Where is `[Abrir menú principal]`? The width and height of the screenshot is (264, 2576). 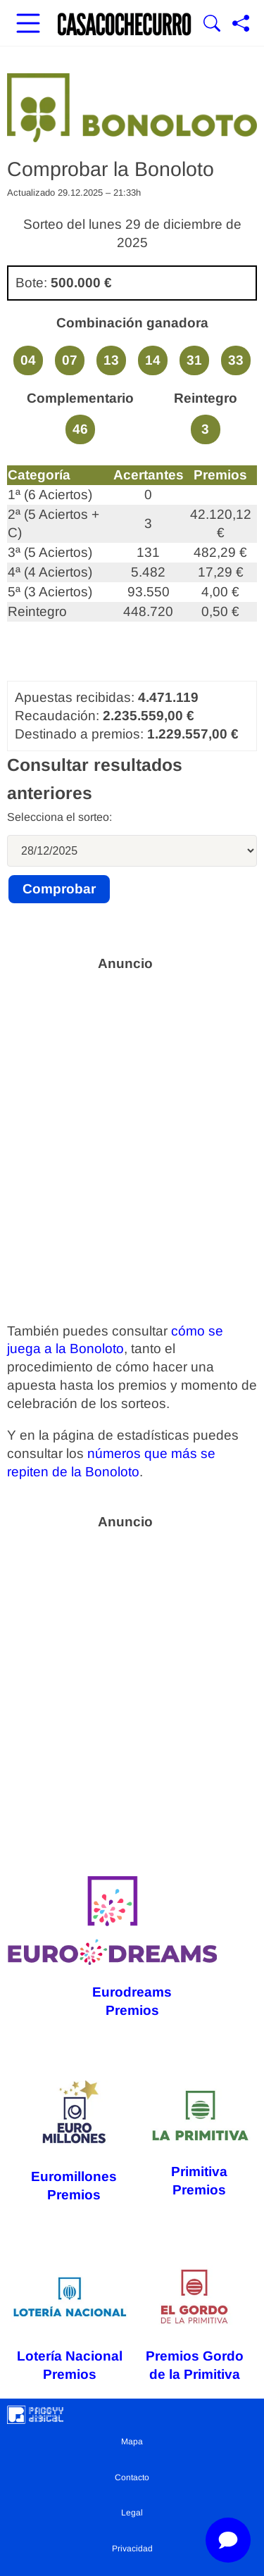
[Abrir menú principal] is located at coordinates (28, 25).